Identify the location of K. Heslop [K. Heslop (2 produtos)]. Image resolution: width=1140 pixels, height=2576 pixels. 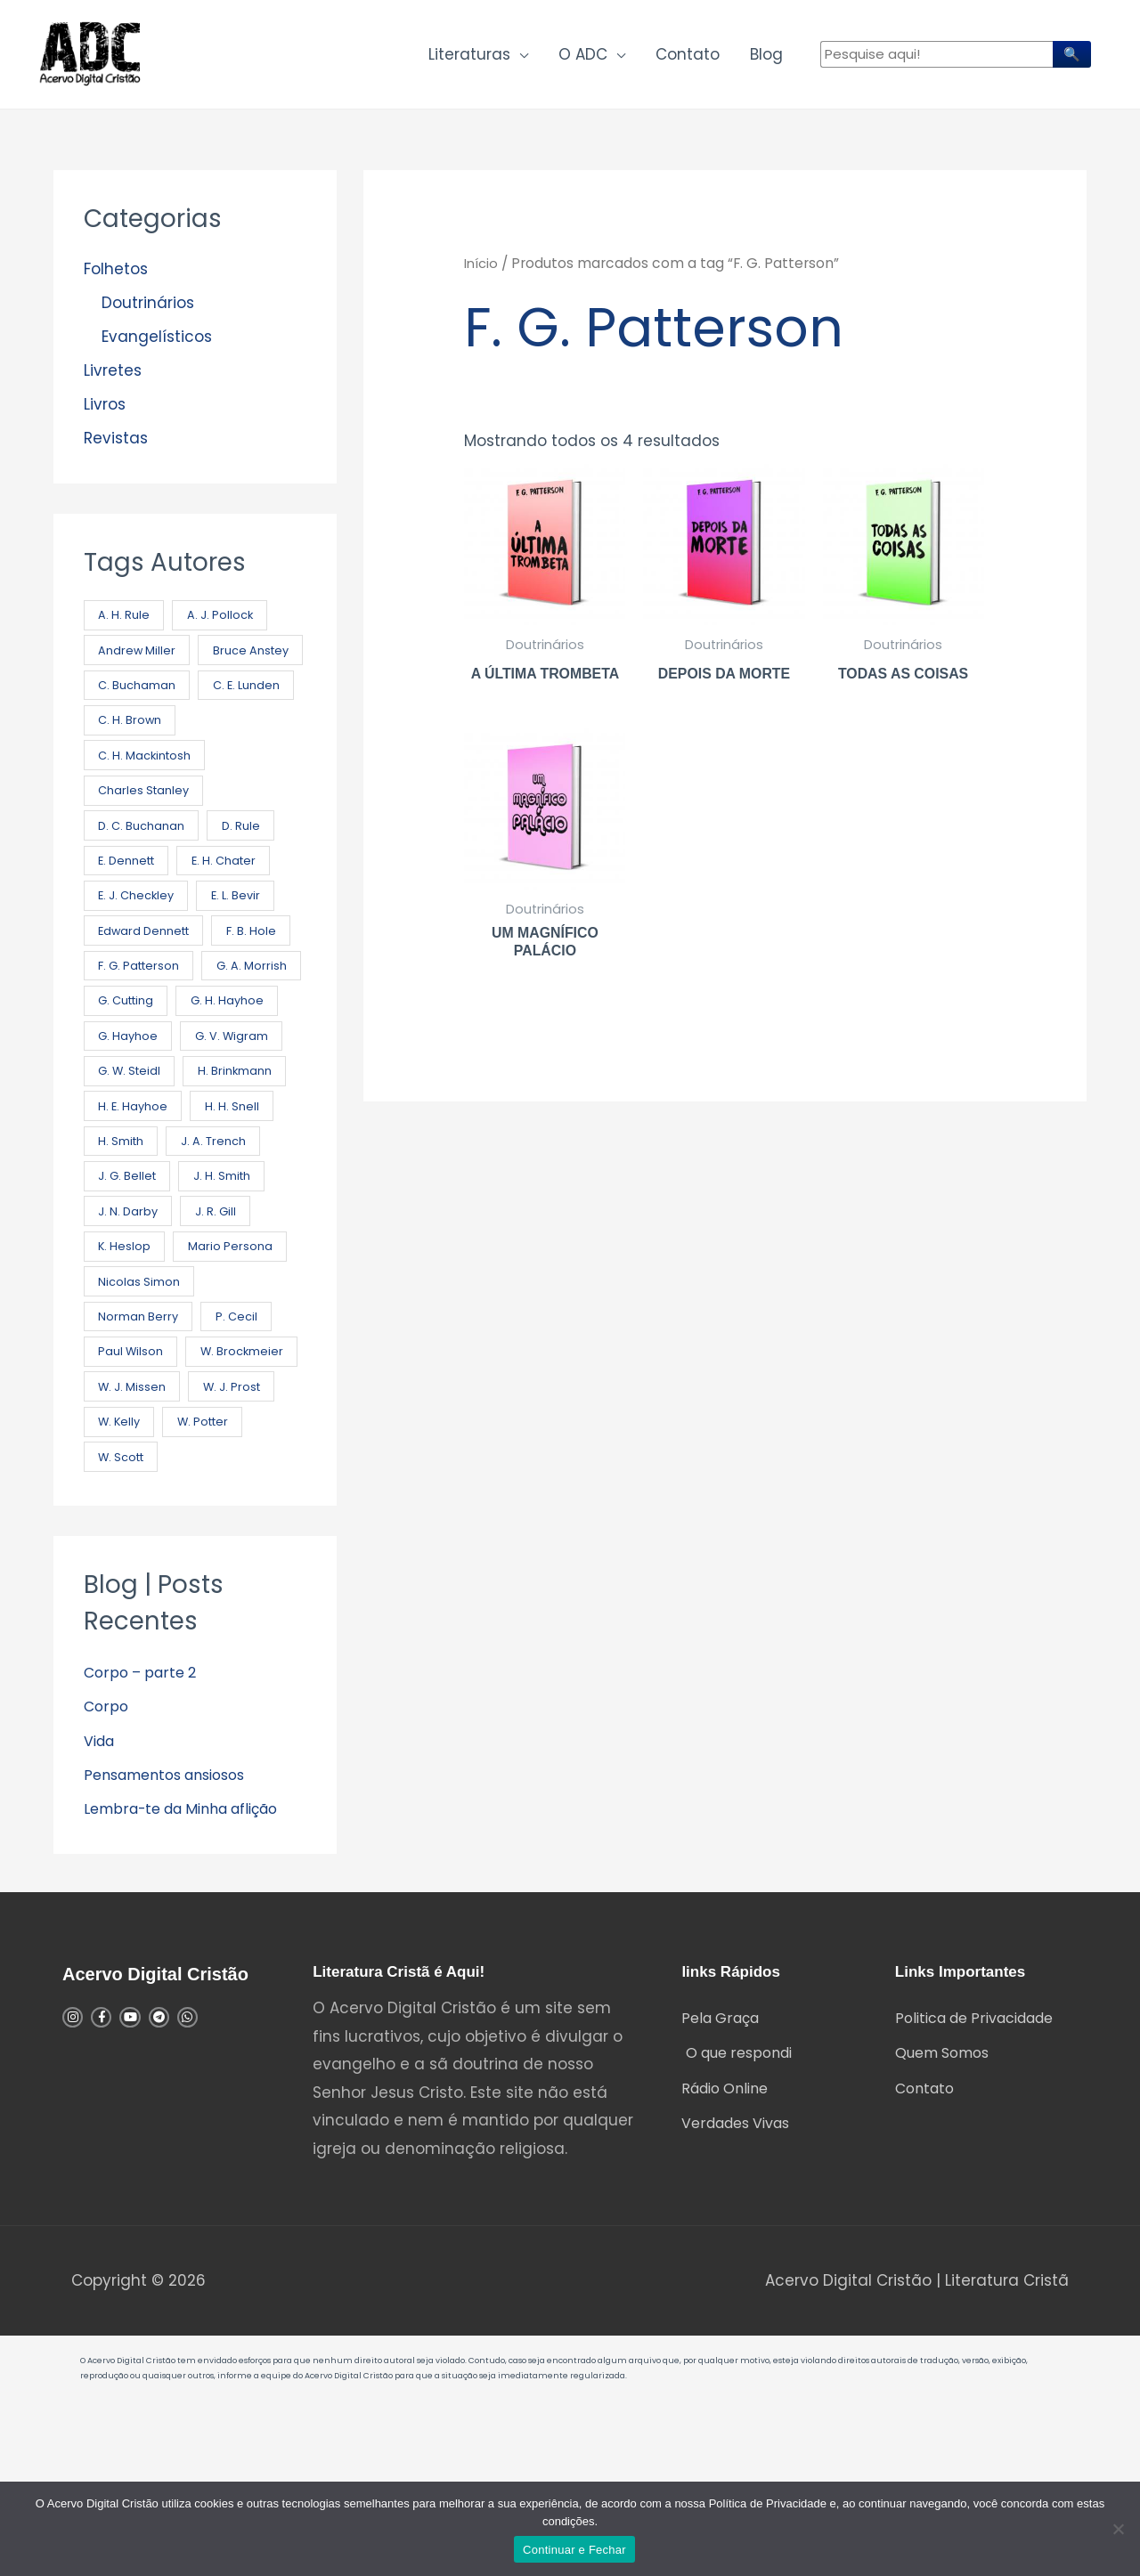
(209, 1321).